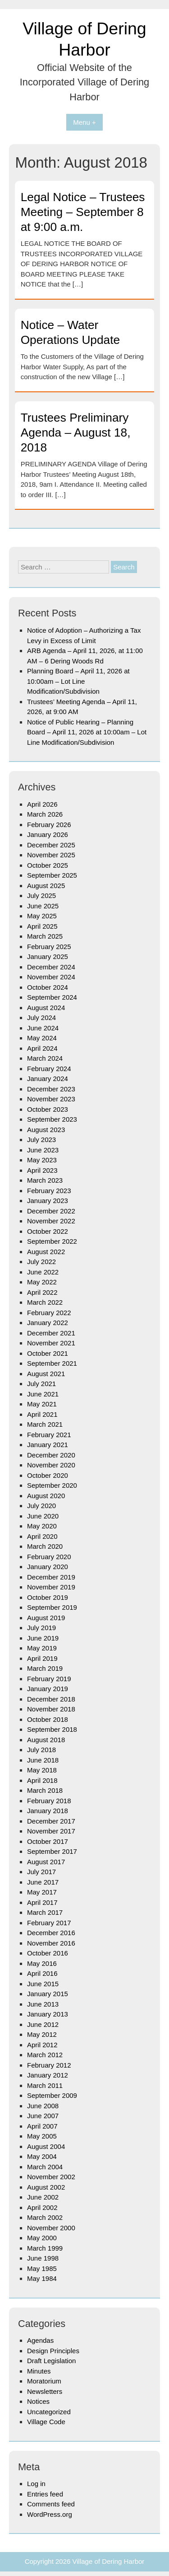 Image resolution: width=169 pixels, height=2576 pixels. Describe the element at coordinates (47, 1109) in the screenshot. I see `October 2023` at that location.